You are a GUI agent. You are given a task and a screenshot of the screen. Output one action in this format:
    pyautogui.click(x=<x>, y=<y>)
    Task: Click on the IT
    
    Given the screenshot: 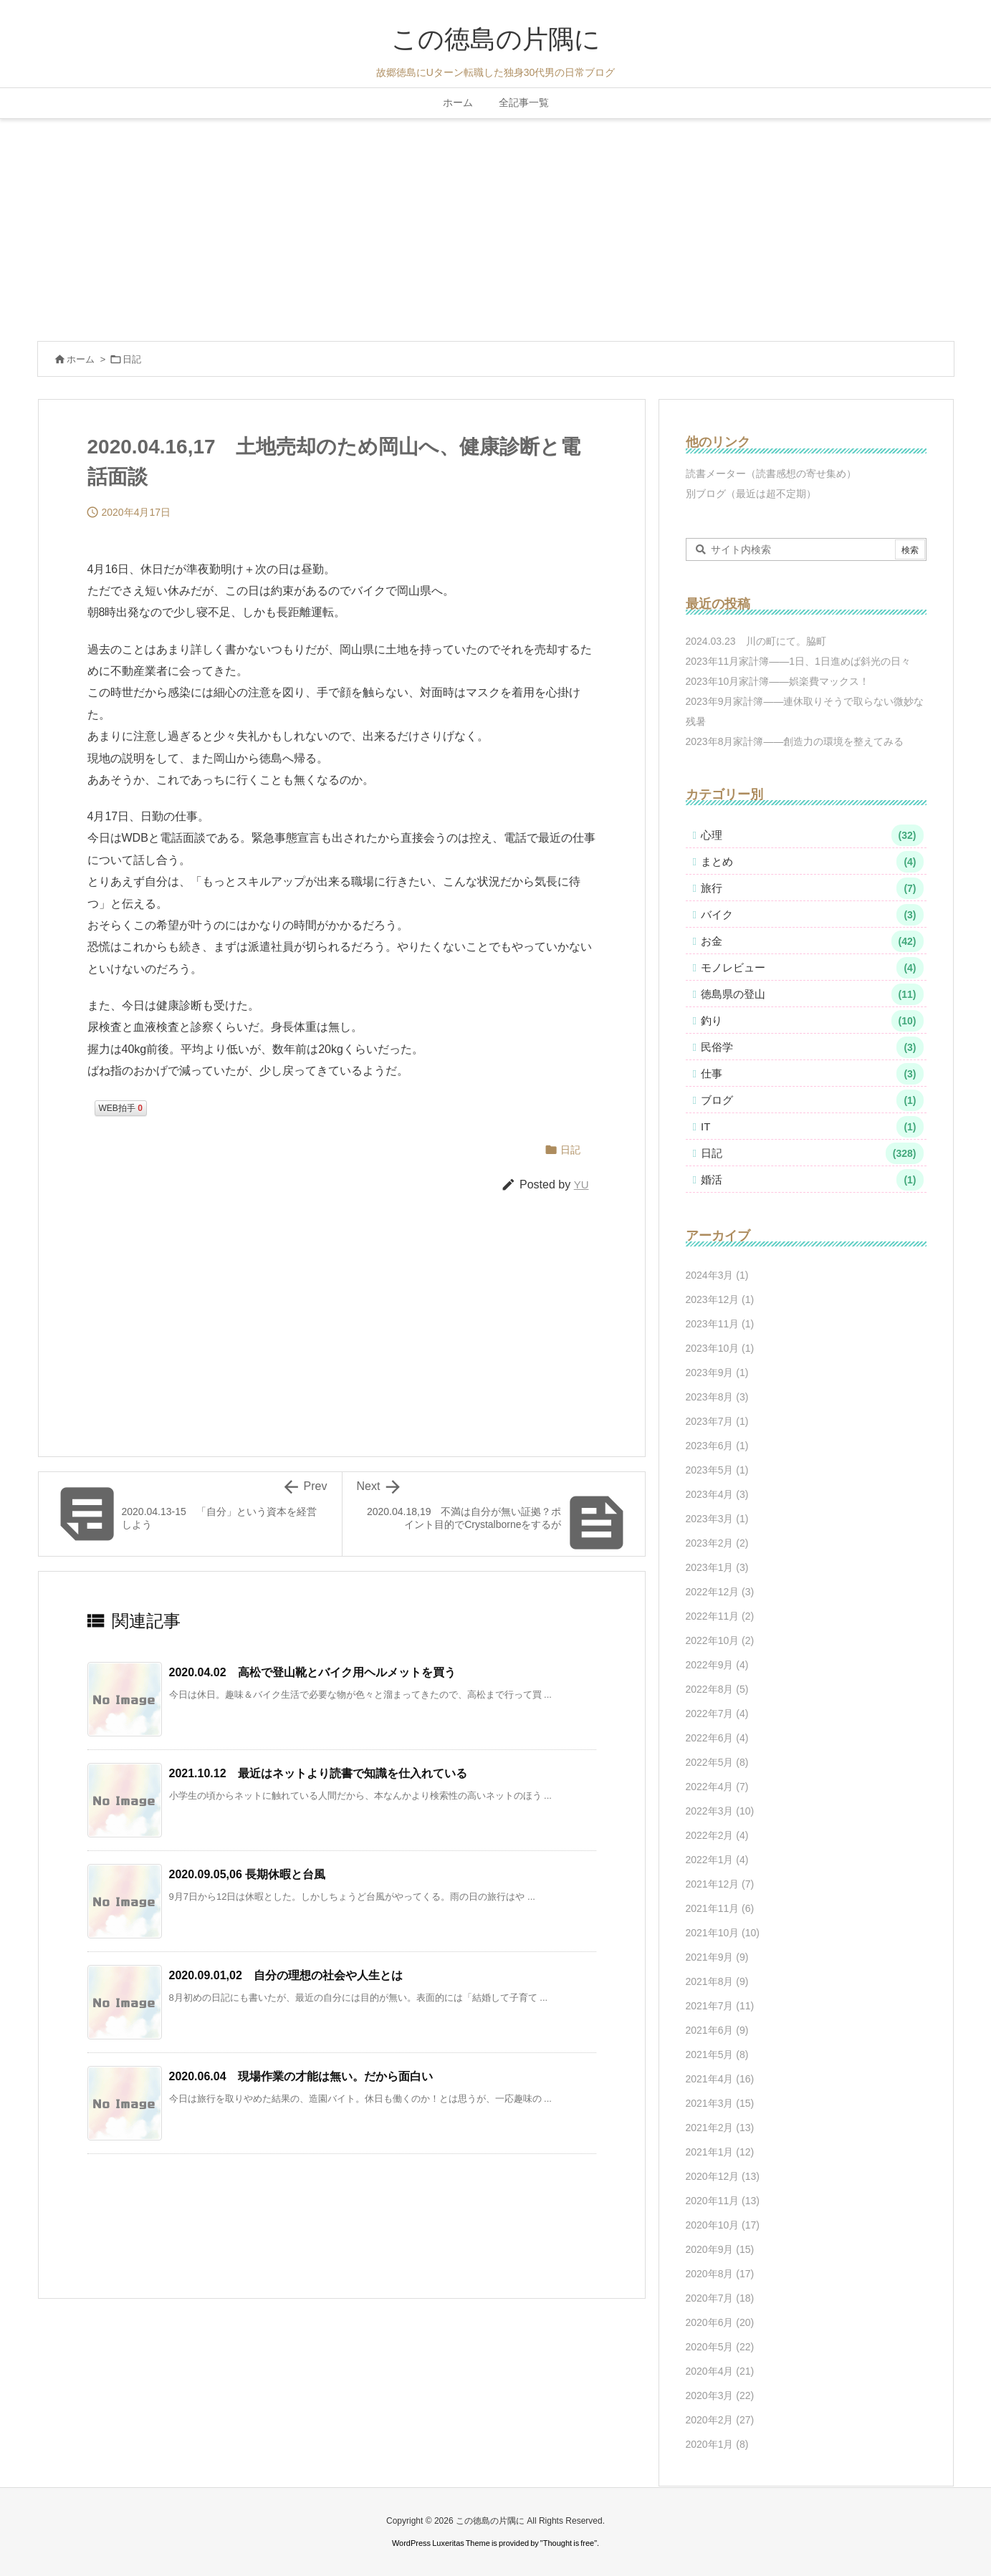 What is the action you would take?
    pyautogui.click(x=812, y=1127)
    